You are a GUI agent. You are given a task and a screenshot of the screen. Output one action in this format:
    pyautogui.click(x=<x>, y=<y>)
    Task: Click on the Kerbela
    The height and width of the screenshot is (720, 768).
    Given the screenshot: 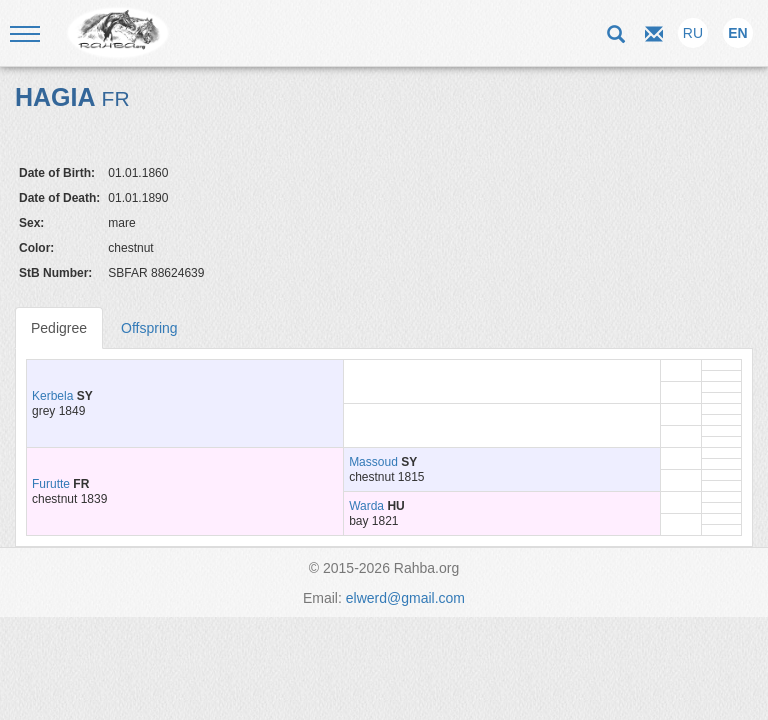 What is the action you would take?
    pyautogui.click(x=52, y=396)
    